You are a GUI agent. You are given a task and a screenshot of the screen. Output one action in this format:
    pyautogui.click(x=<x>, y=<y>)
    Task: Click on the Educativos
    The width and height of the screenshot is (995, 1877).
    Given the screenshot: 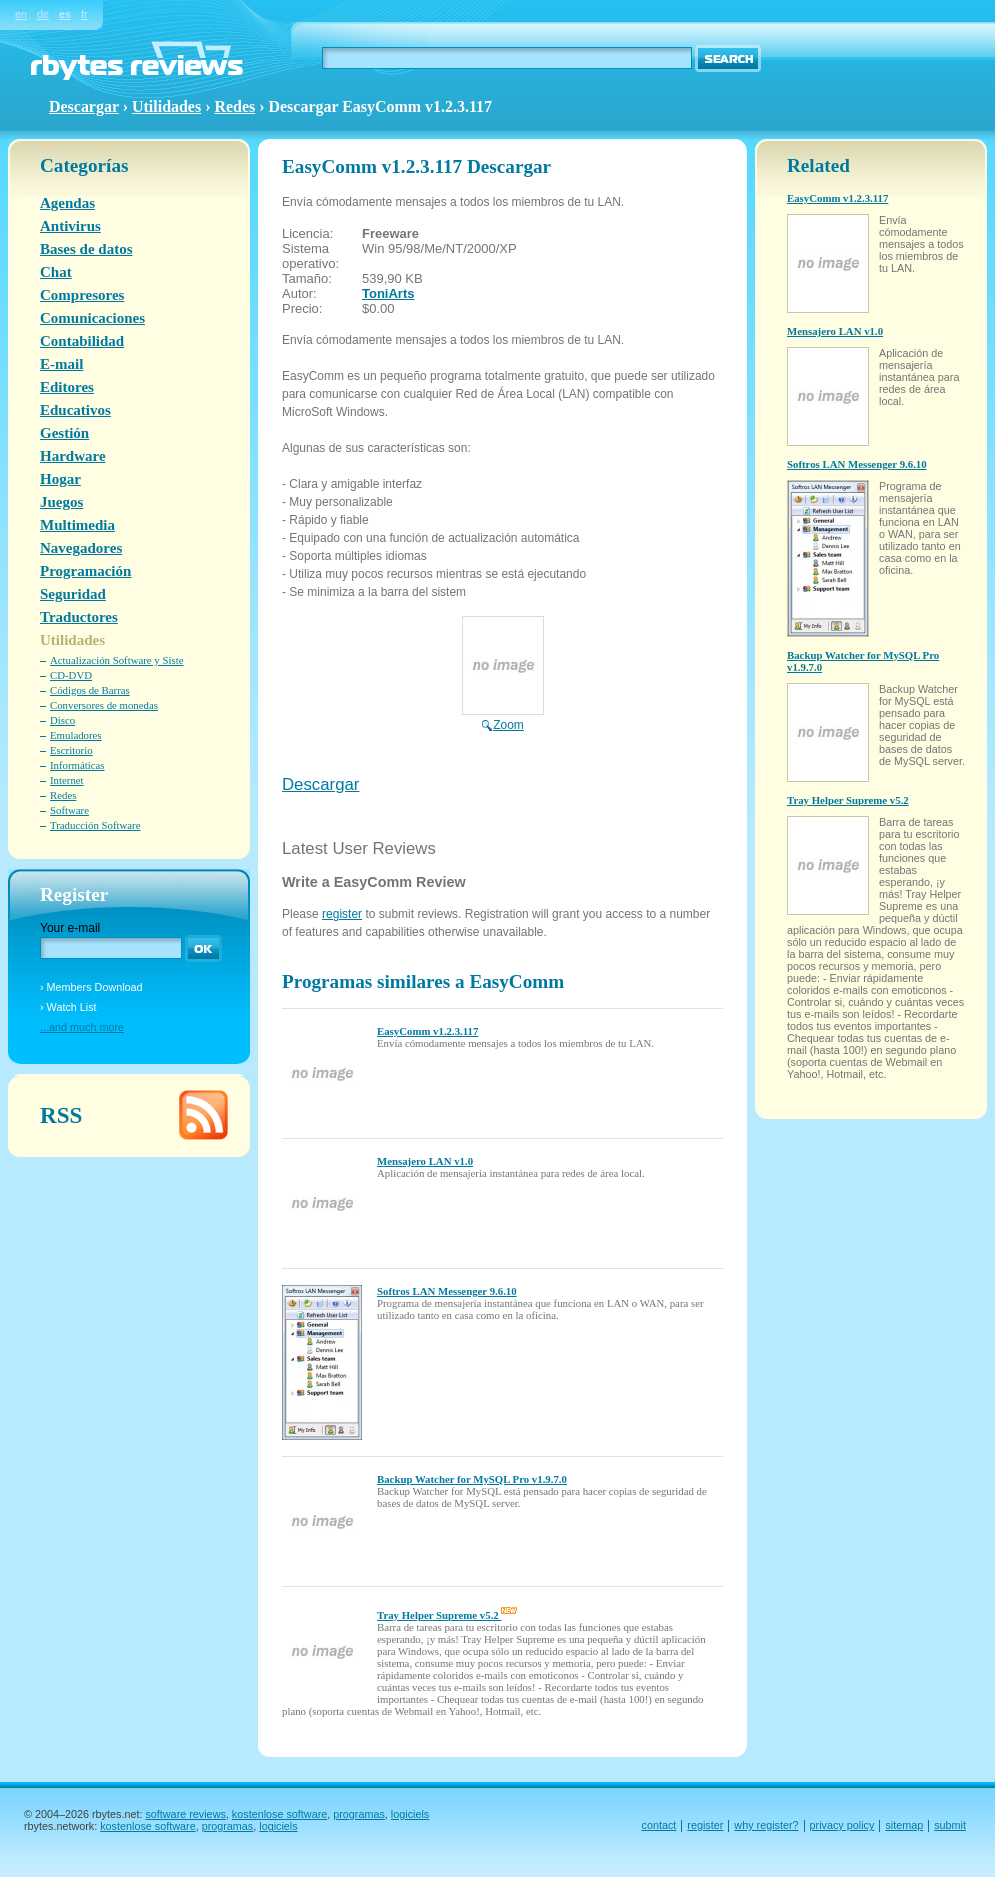 What is the action you would take?
    pyautogui.click(x=75, y=410)
    